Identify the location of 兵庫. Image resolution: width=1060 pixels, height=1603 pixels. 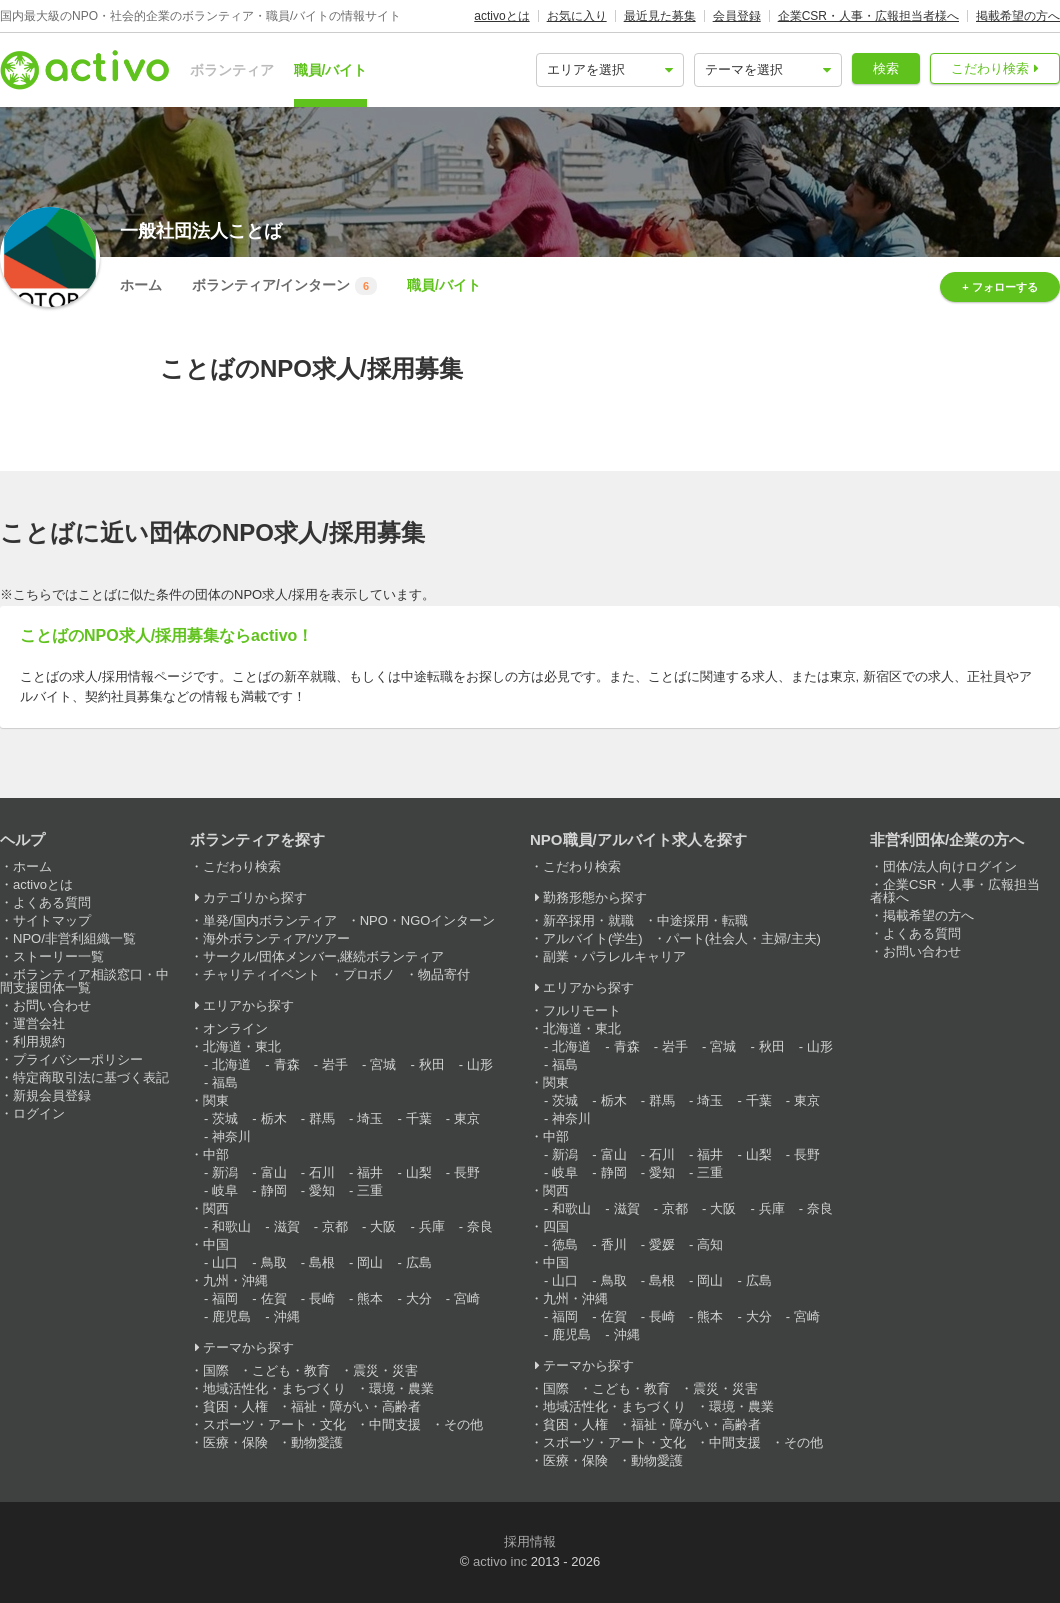
(432, 1226).